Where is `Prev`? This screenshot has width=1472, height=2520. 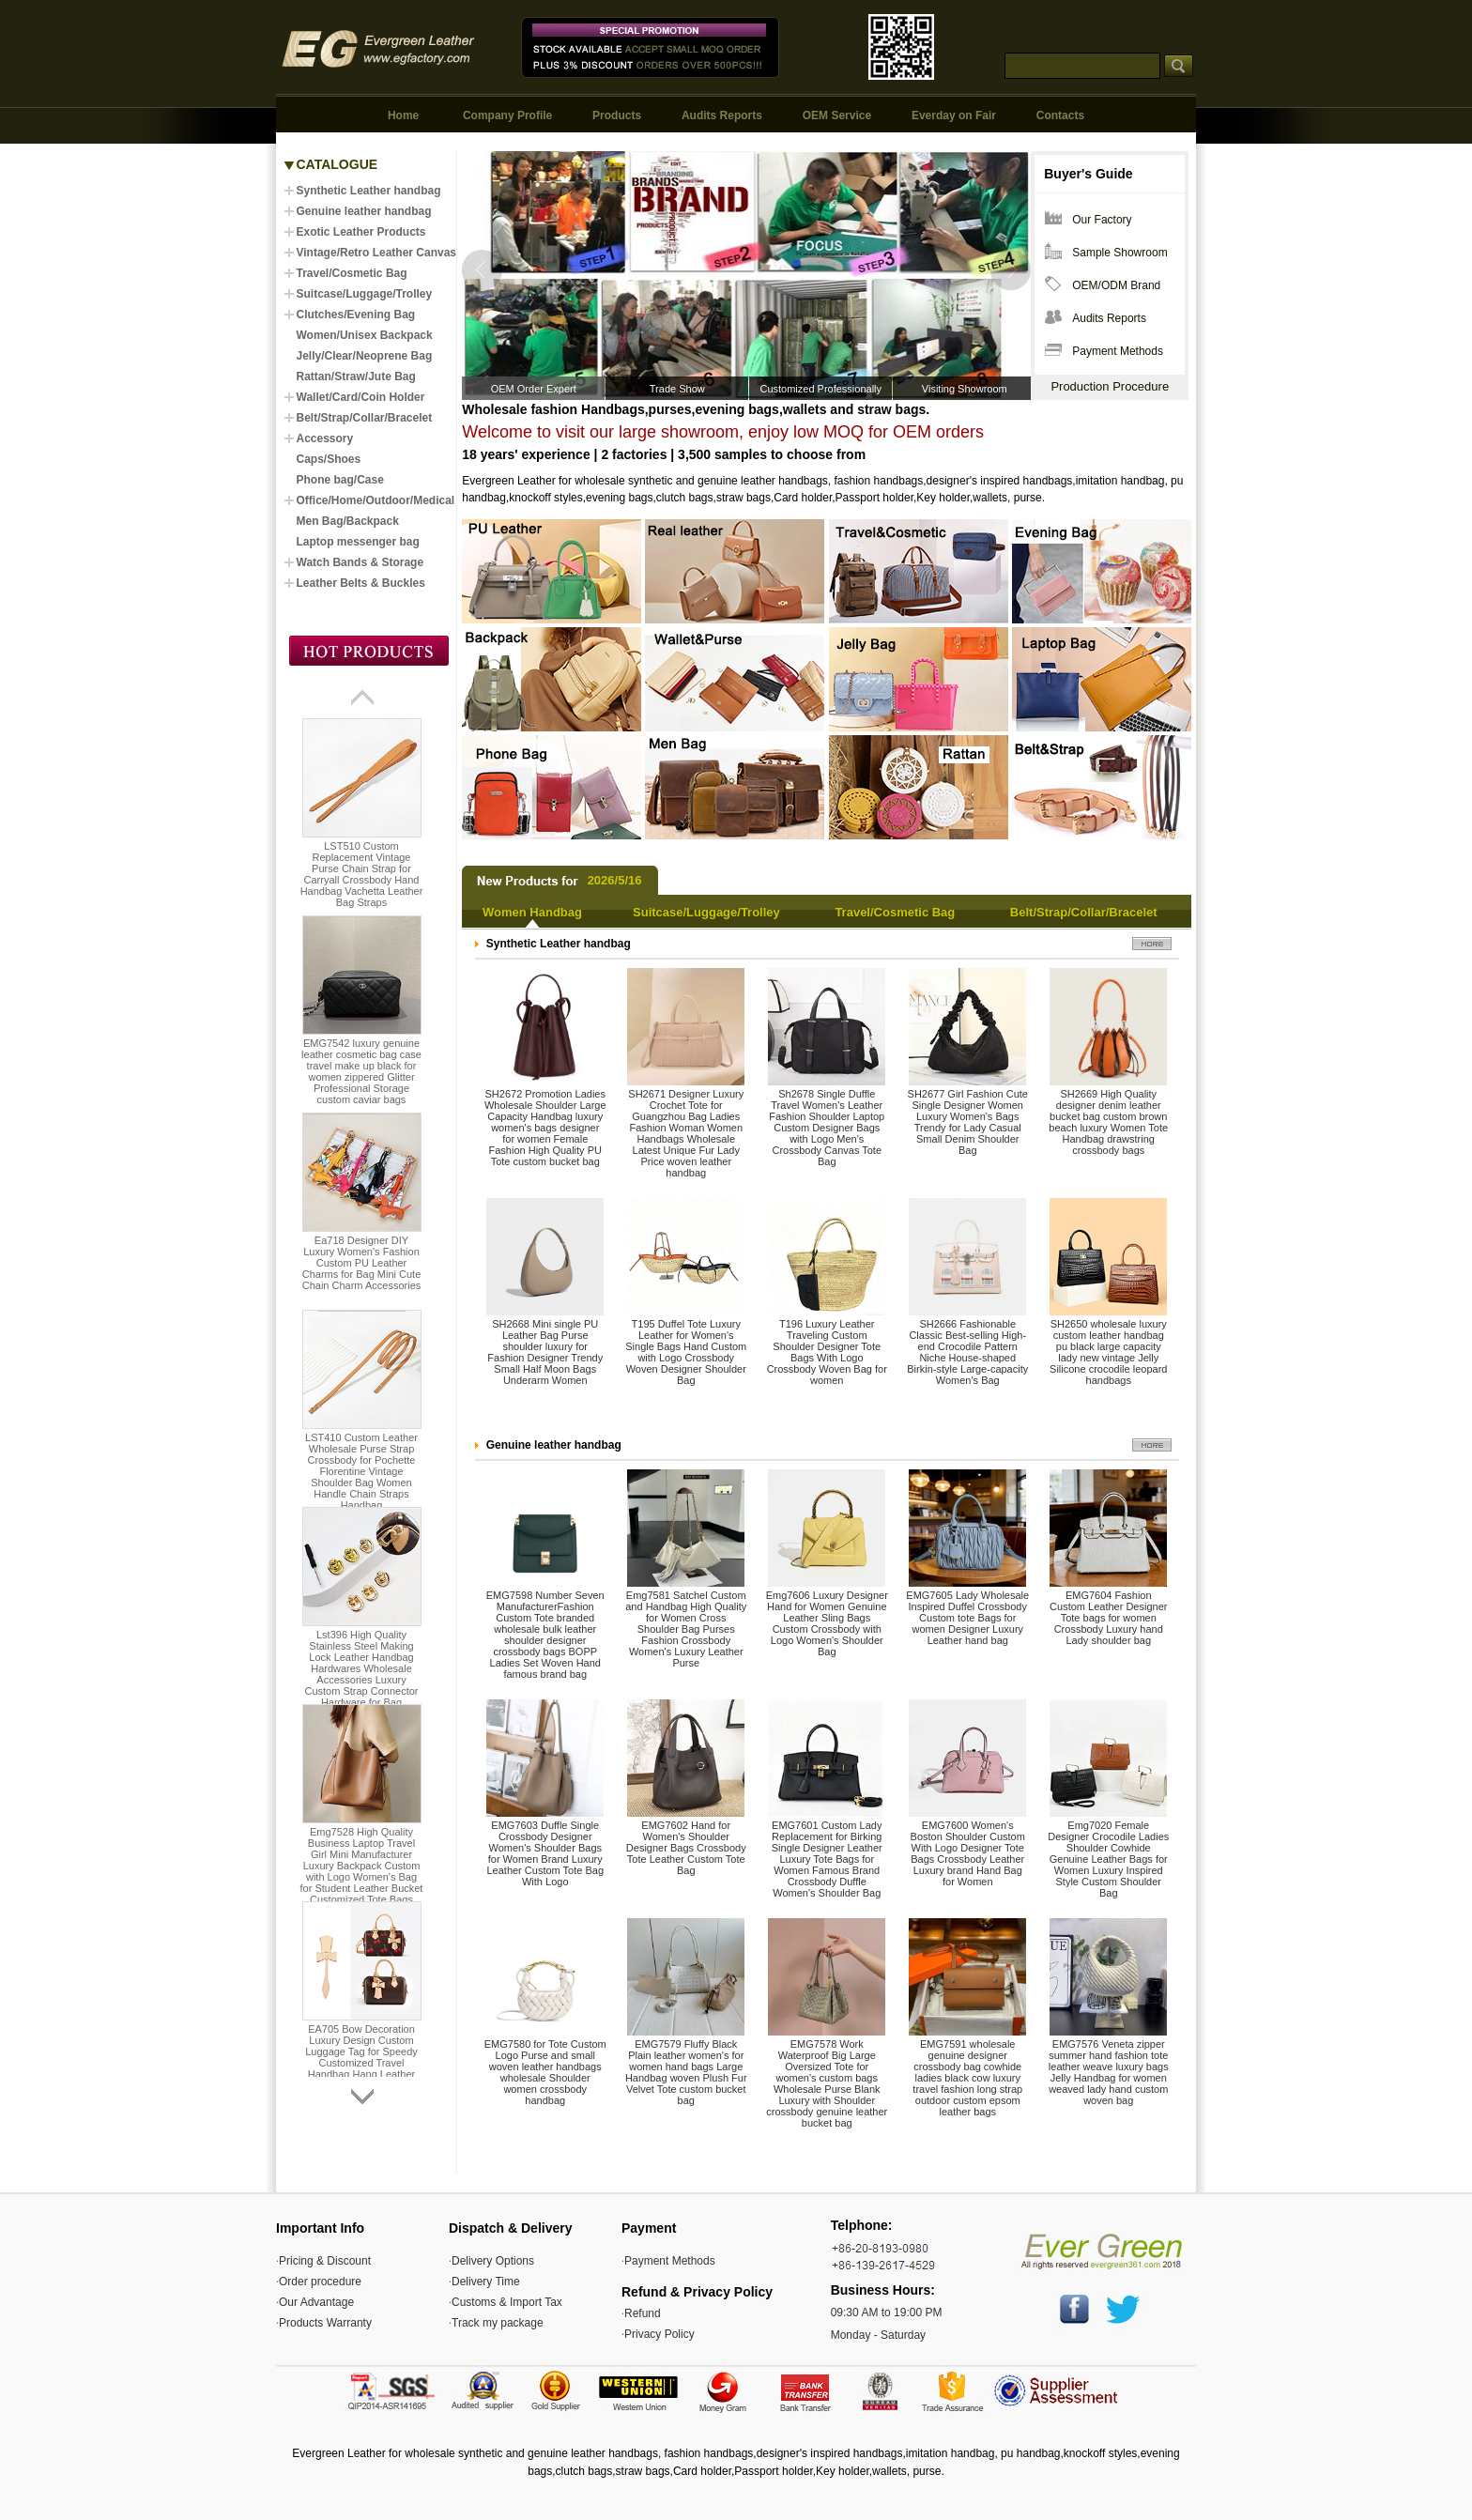
Prev is located at coordinates (483, 270).